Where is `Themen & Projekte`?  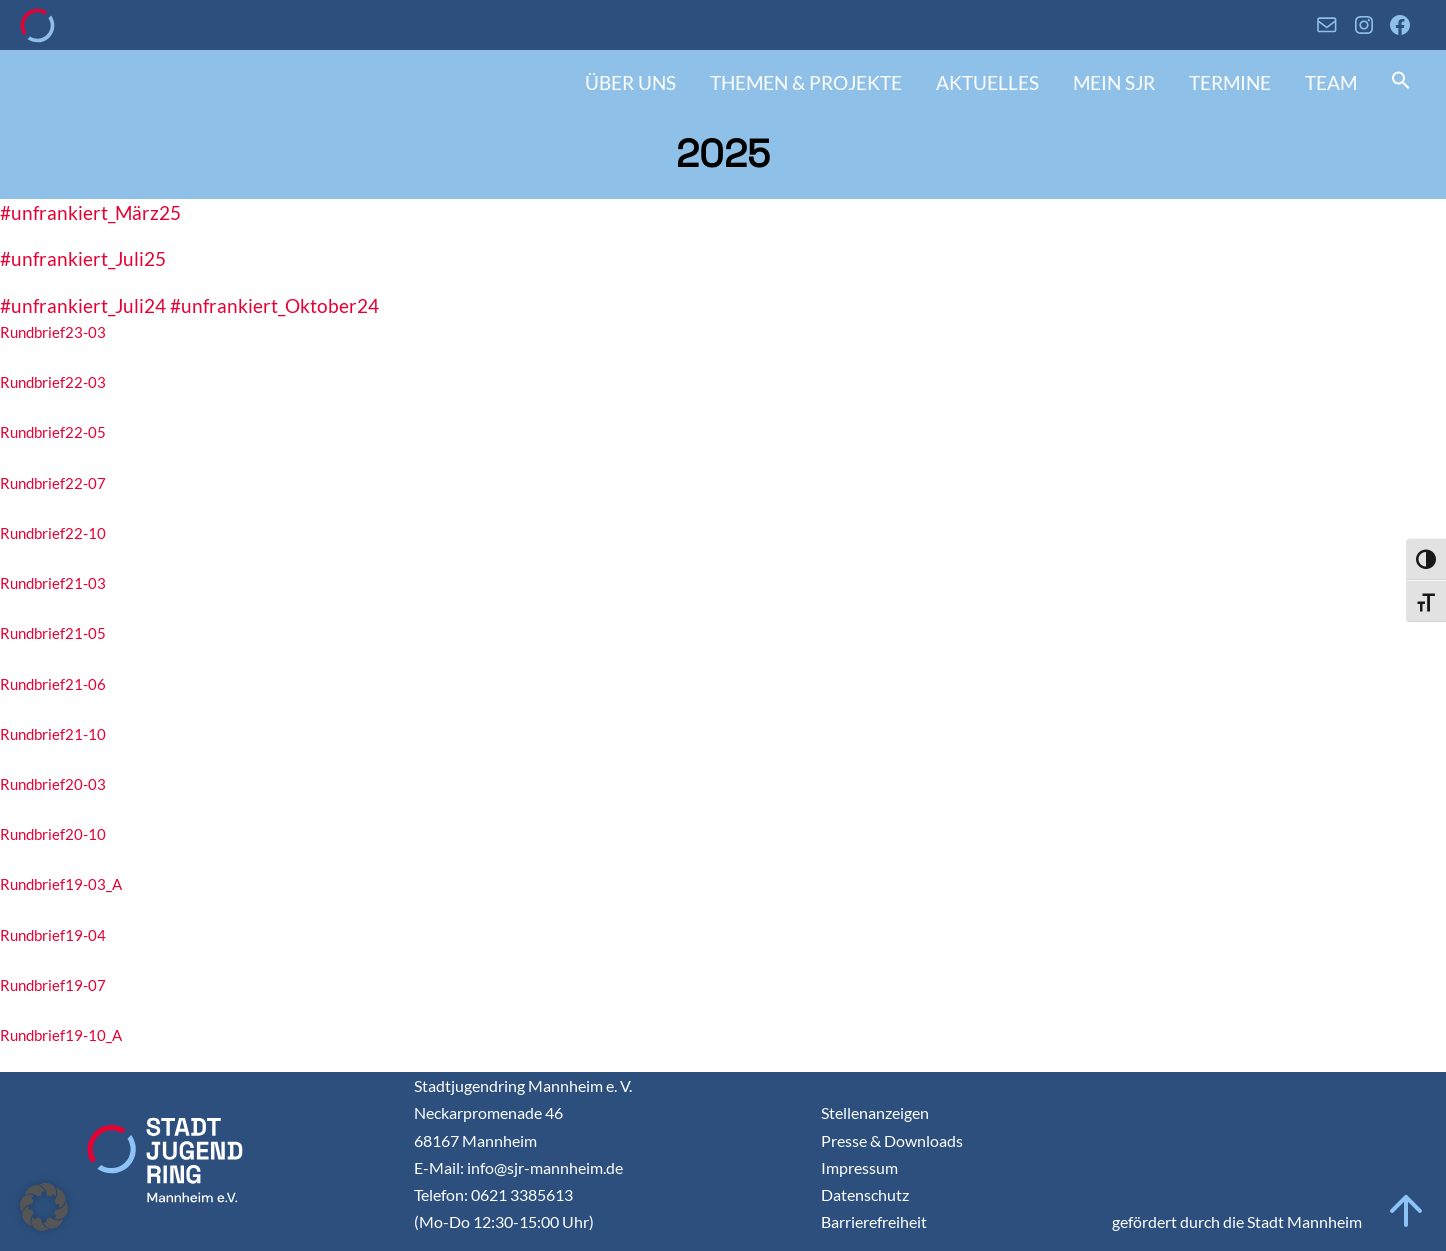 Themen & Projekte is located at coordinates (806, 82).